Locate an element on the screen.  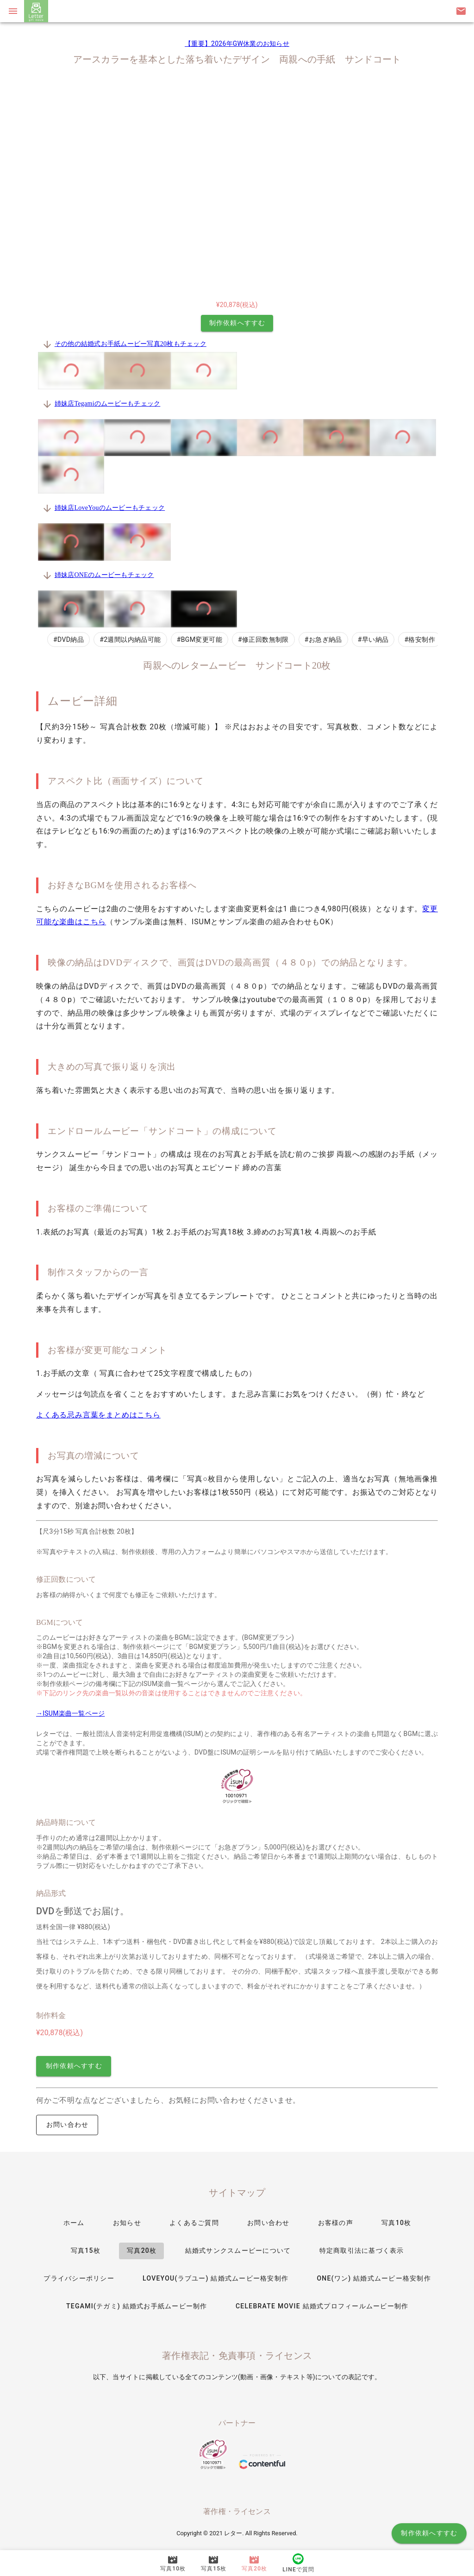
姉妹店LoveYouのムービーもチェック is located at coordinates (110, 507).